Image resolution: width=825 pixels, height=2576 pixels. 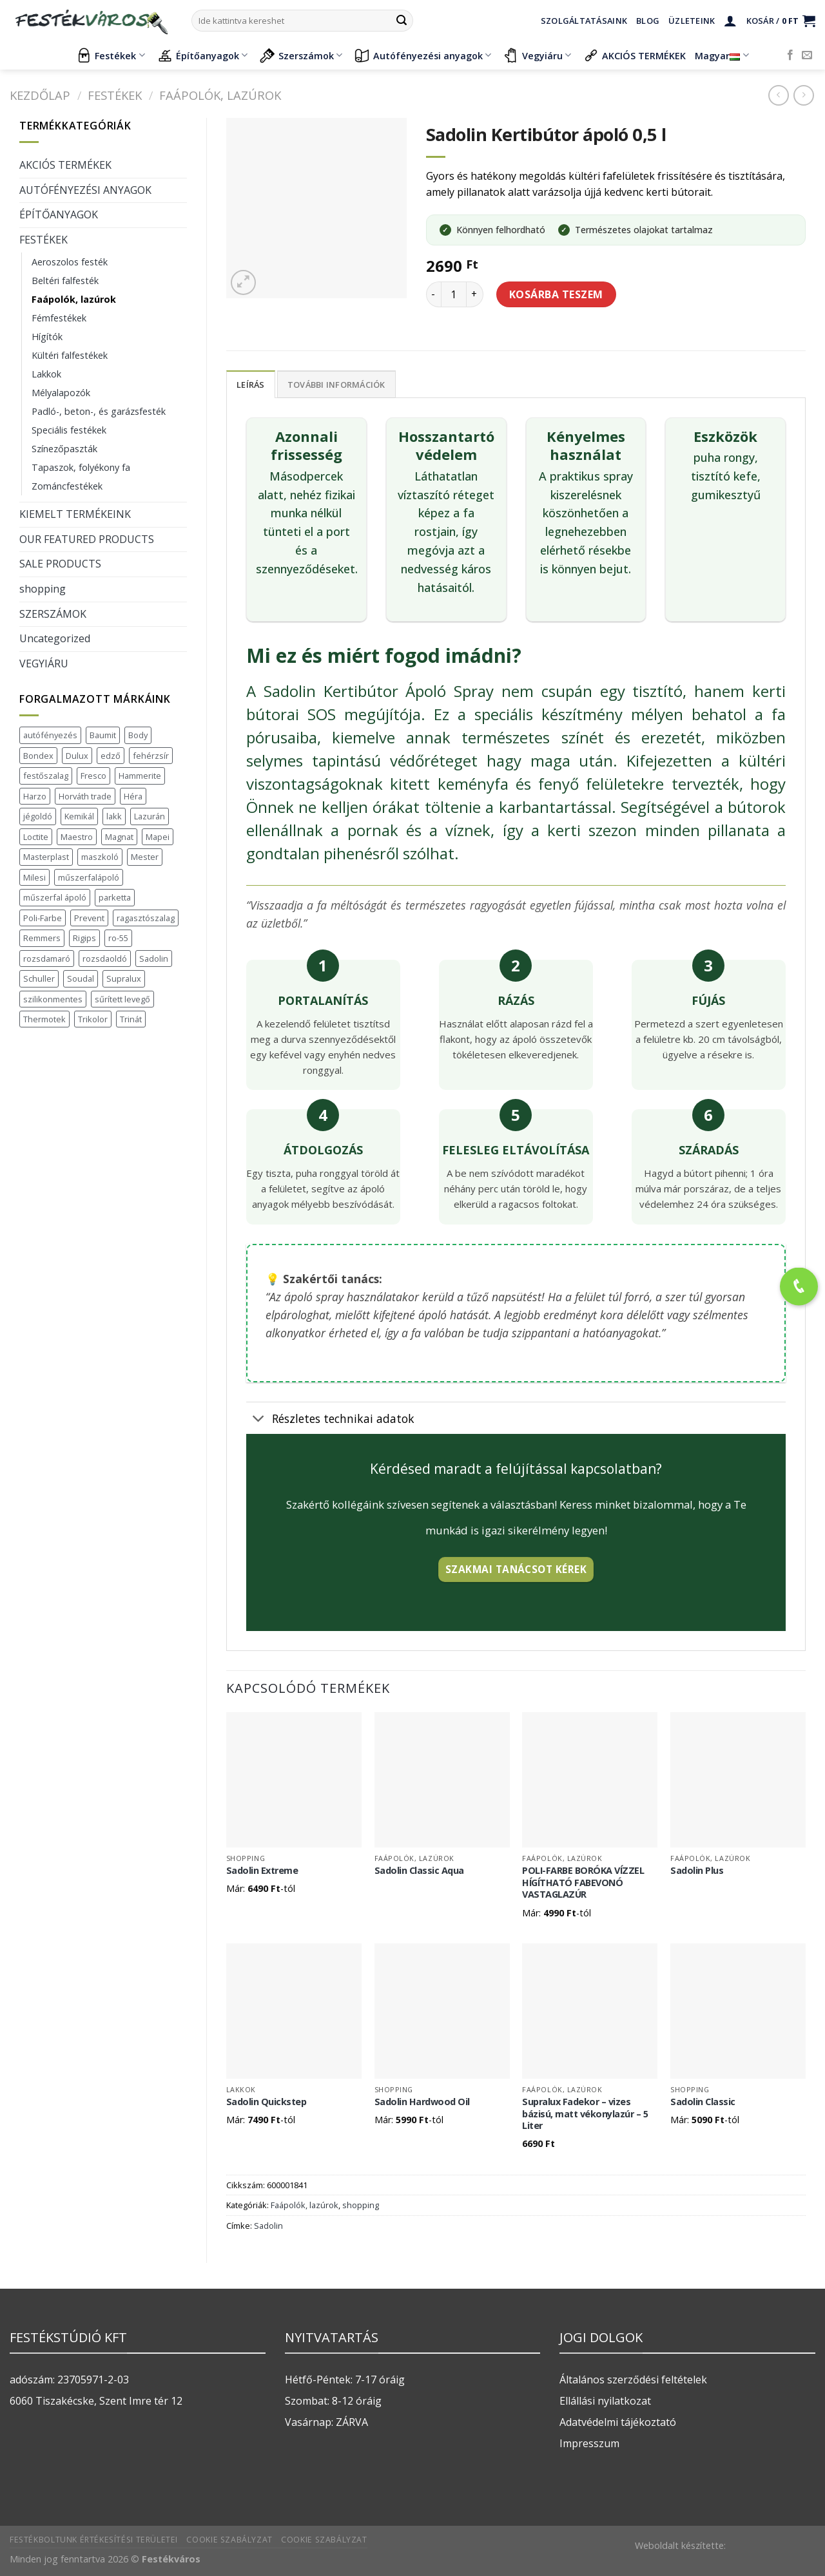 What do you see at coordinates (696, 1870) in the screenshot?
I see `Sadolin Plus` at bounding box center [696, 1870].